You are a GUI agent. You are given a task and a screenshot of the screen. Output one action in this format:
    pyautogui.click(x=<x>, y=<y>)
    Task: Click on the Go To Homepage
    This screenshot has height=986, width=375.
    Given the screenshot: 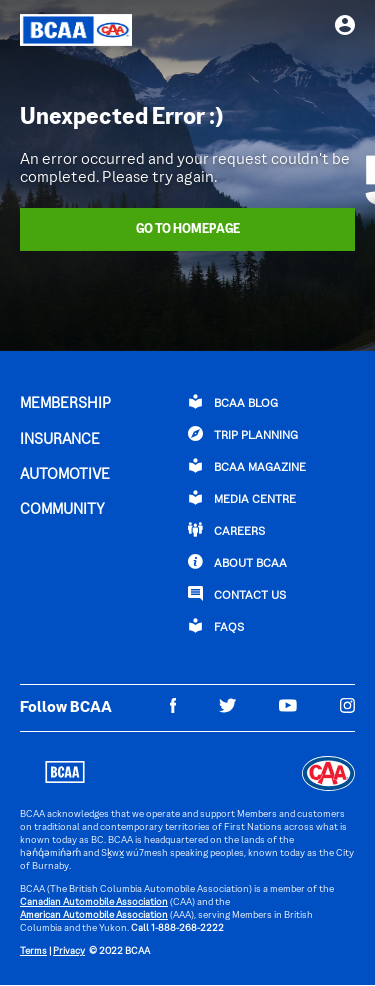 What is the action you would take?
    pyautogui.click(x=188, y=230)
    